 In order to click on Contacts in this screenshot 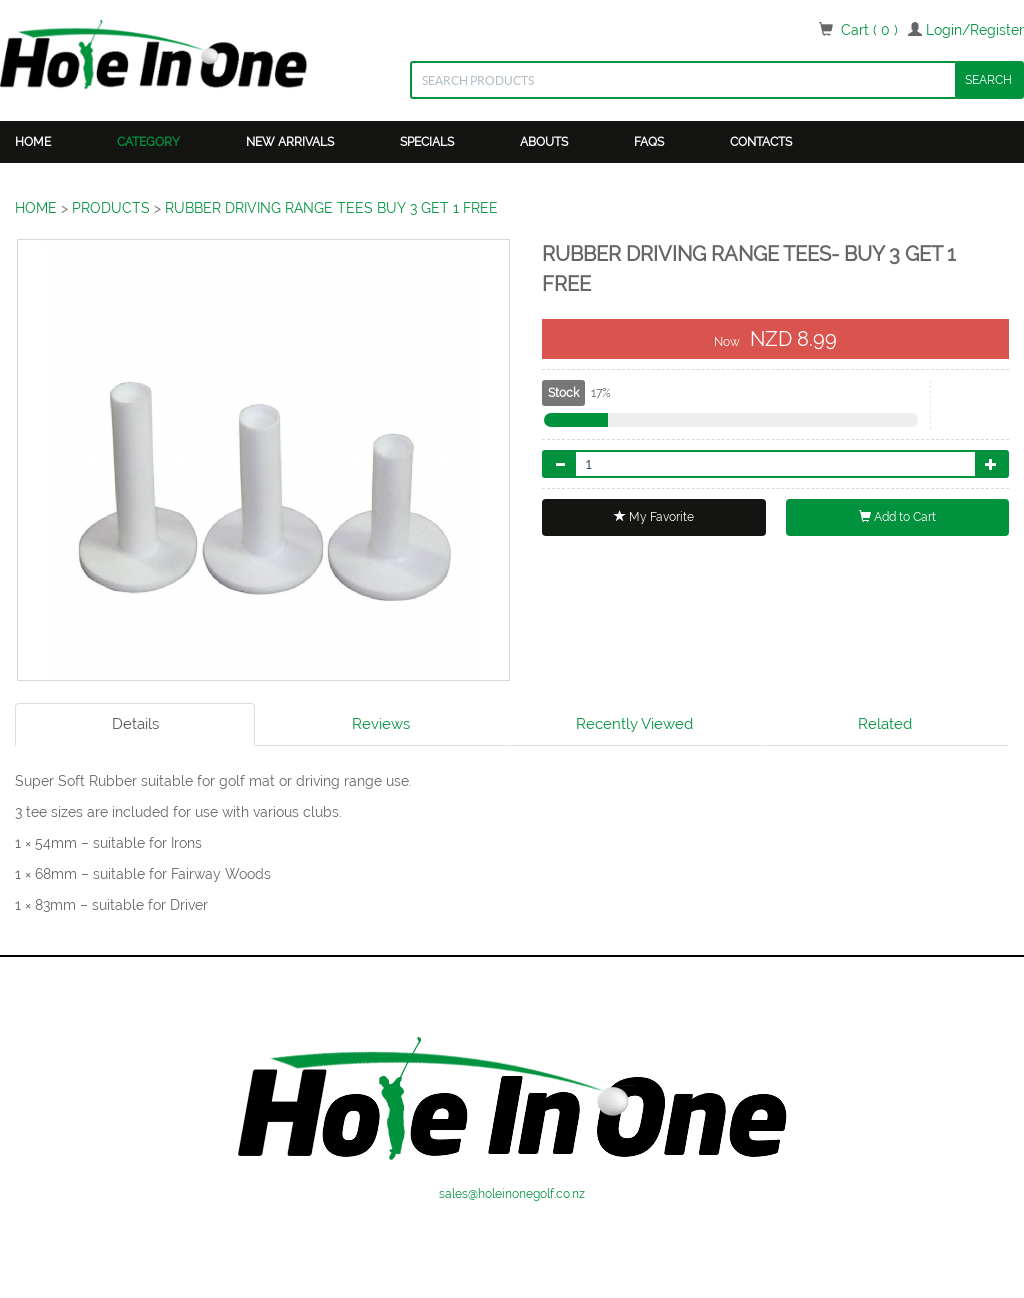, I will do `click(761, 142)`.